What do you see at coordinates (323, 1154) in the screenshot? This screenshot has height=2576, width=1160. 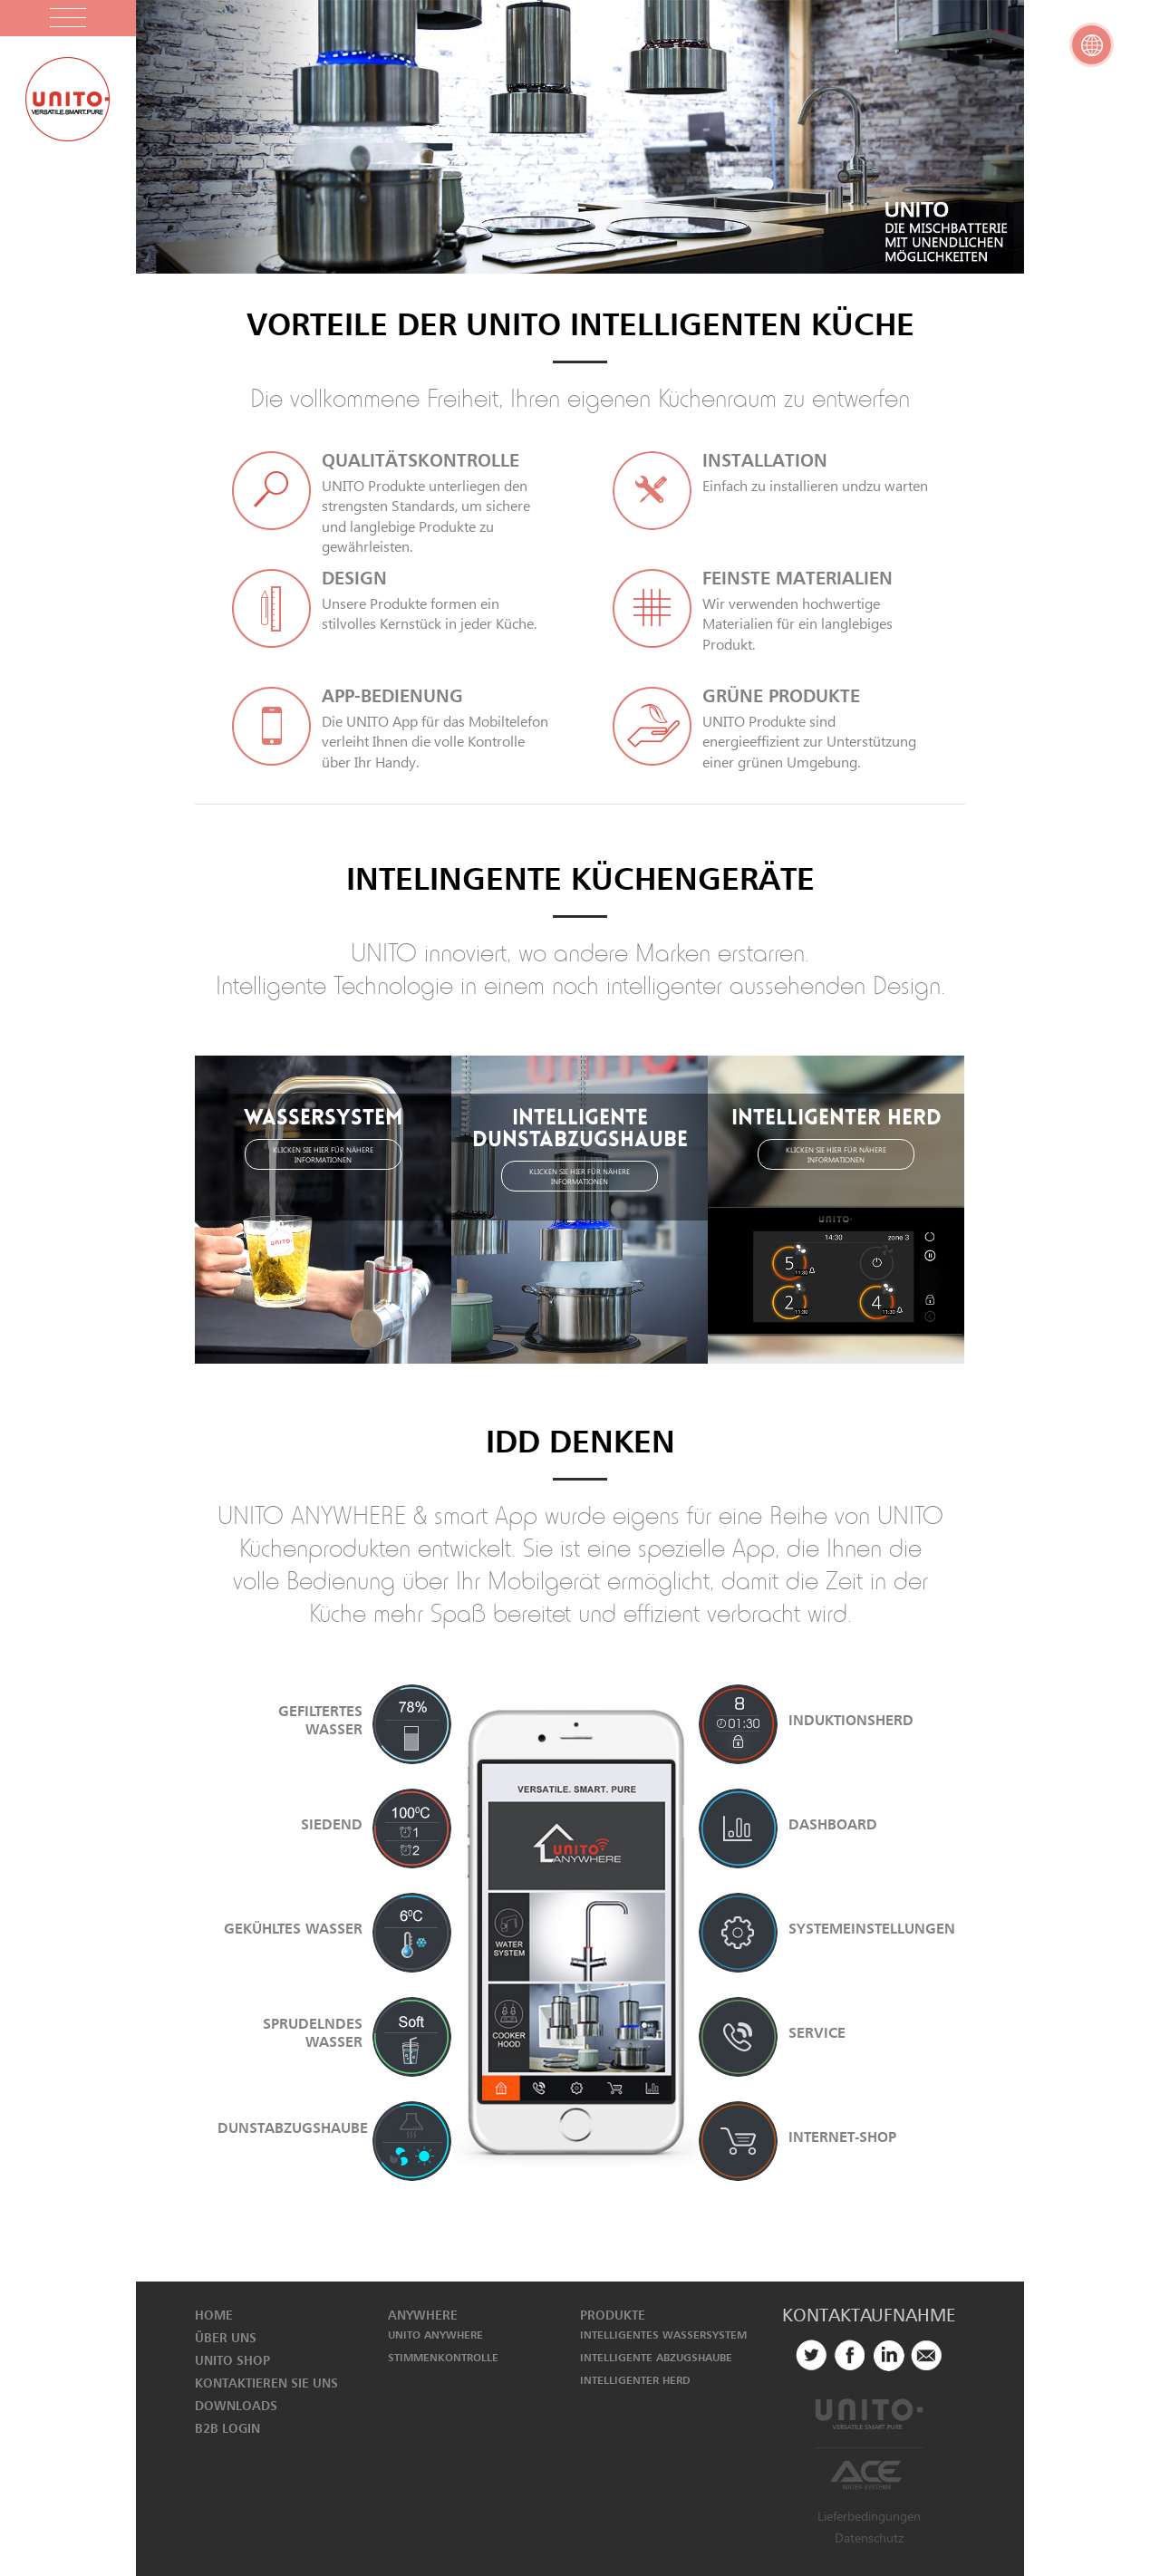 I see `KLICKEN SIE HIER FÜR NÄHERE INFORMATIONEN` at bounding box center [323, 1154].